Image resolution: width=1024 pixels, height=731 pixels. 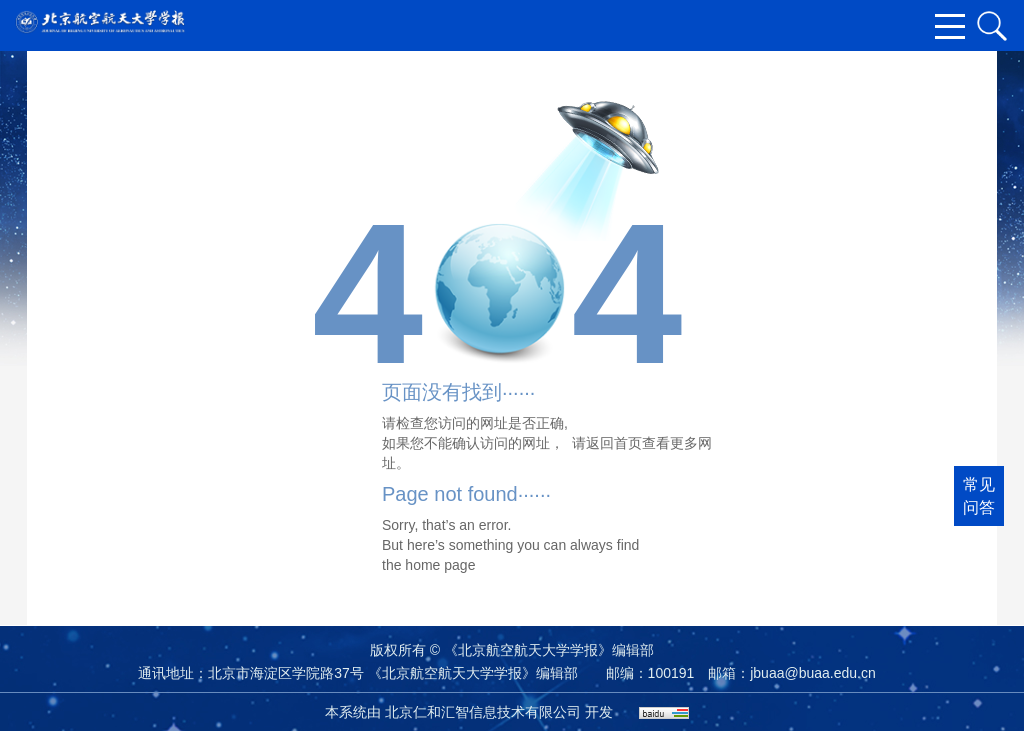 I want to click on 北京仁和汇智信息技术有限公司, so click(x=483, y=712).